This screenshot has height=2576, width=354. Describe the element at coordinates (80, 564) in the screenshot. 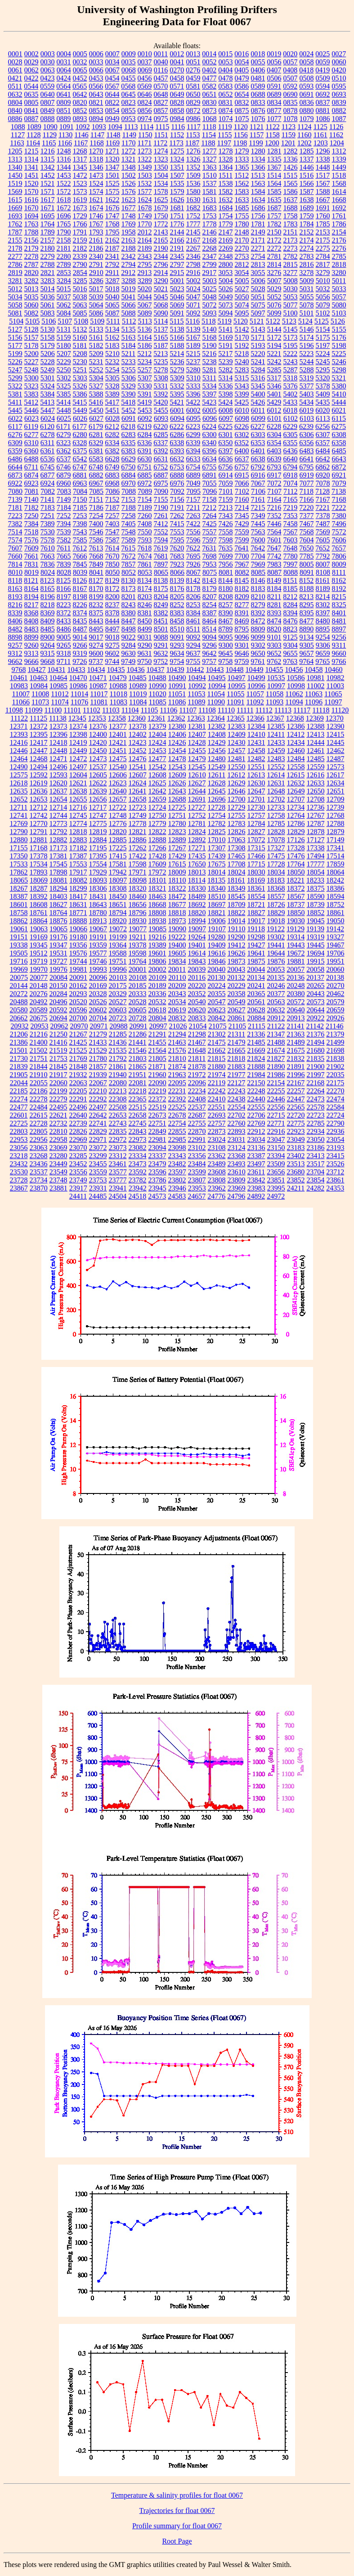

I see `7845` at that location.